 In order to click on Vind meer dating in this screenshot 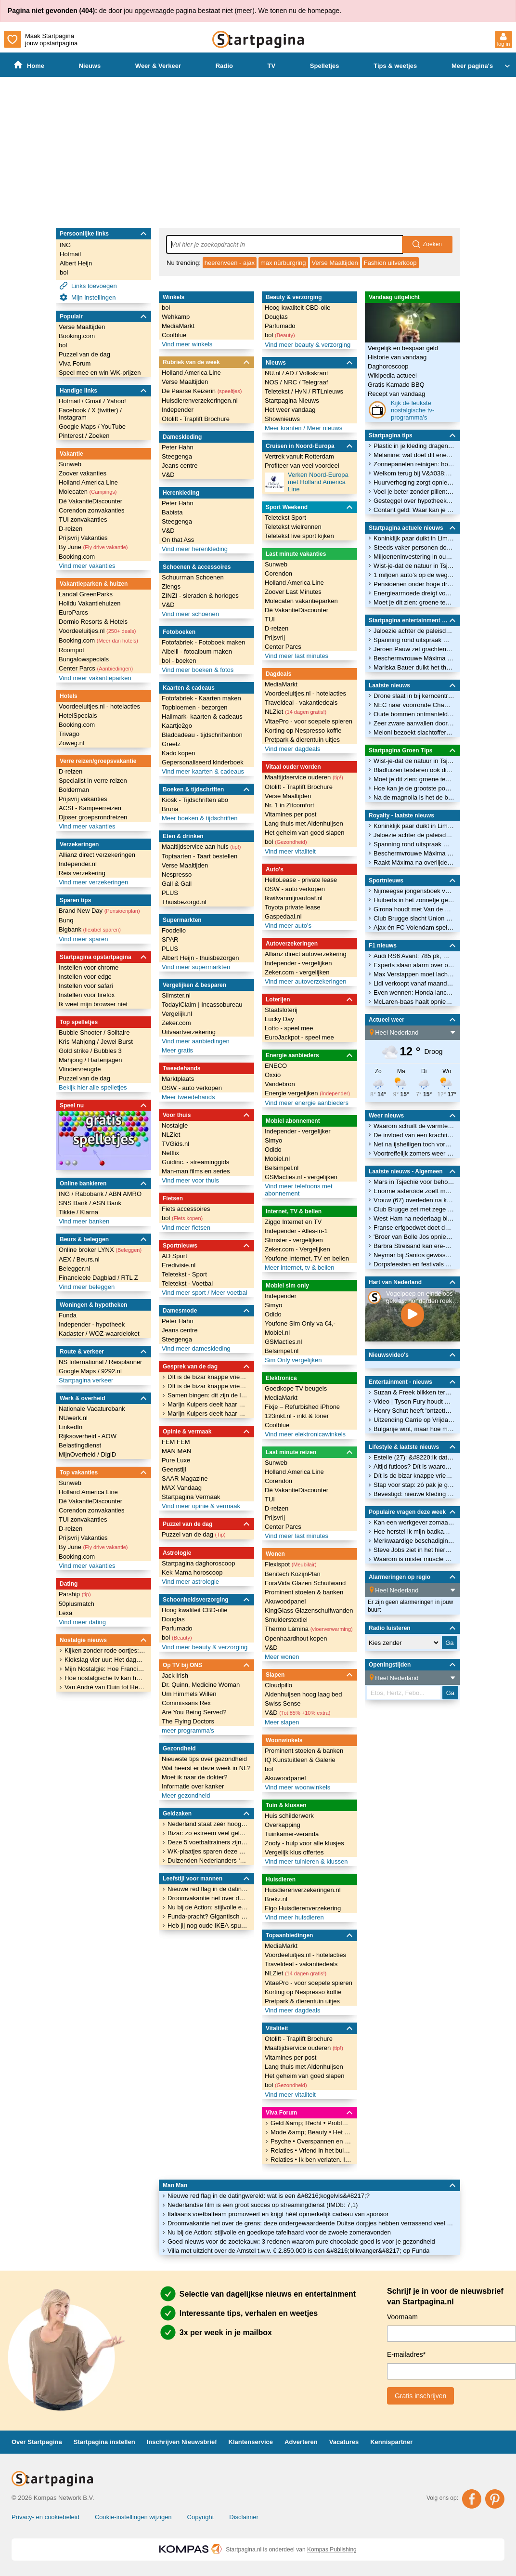, I will do `click(82, 1622)`.